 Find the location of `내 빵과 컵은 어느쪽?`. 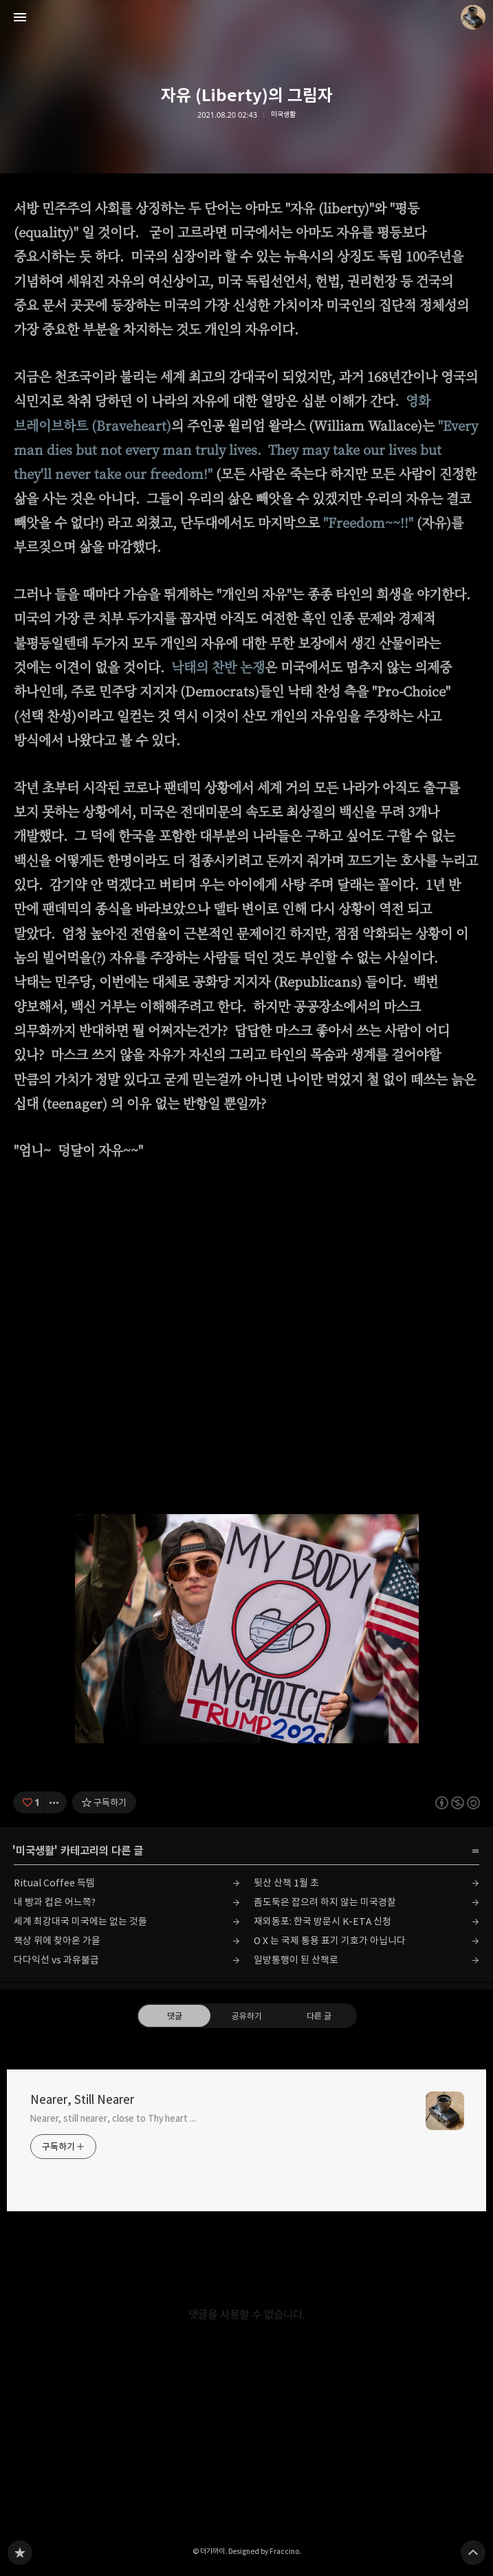

내 빵과 컵은 어느쪽? is located at coordinates (55, 1901).